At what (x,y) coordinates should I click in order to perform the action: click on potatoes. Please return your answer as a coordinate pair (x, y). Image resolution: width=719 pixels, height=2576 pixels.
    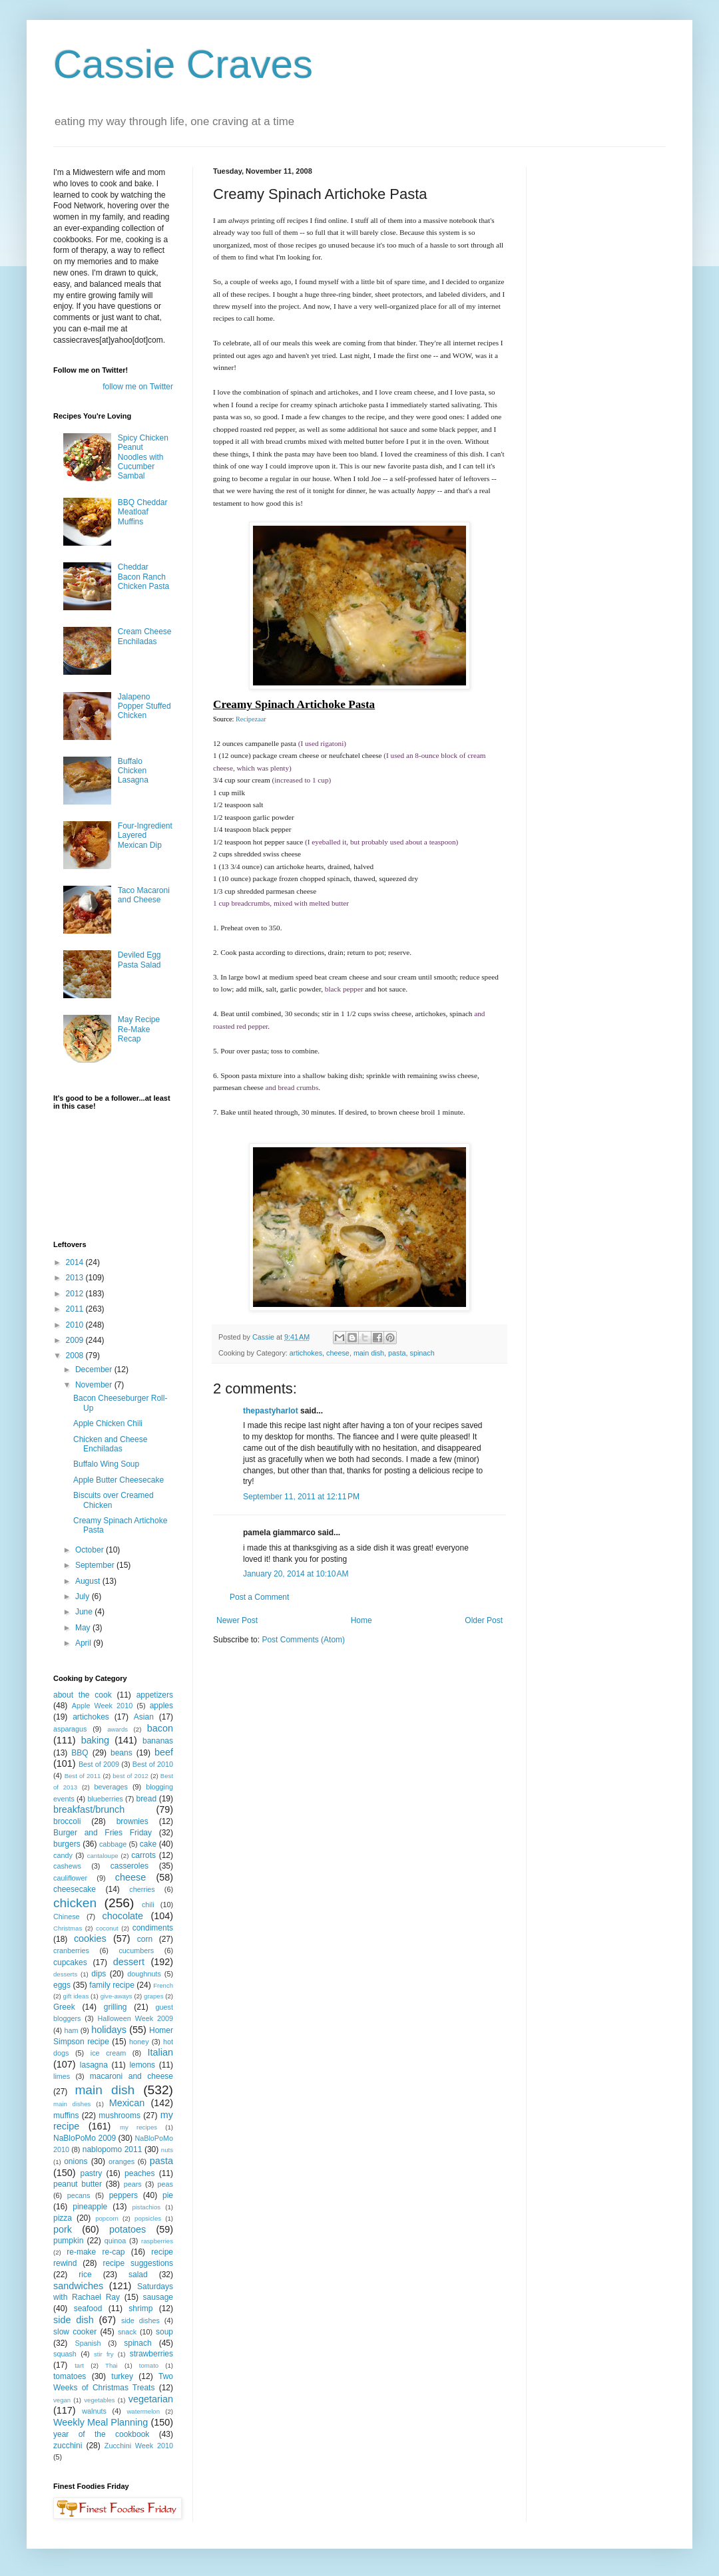
    Looking at the image, I should click on (127, 2229).